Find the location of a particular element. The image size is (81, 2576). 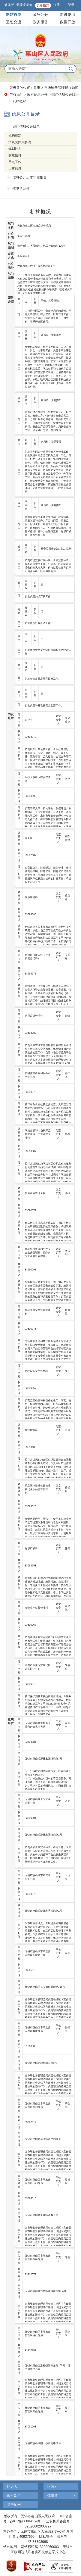

党群团网 [党群团网，此处有浮动窗口，按alt加向下键进入，按tab键遍历浮动窗口内容，按esc键退出。] is located at coordinates (14, 2504).